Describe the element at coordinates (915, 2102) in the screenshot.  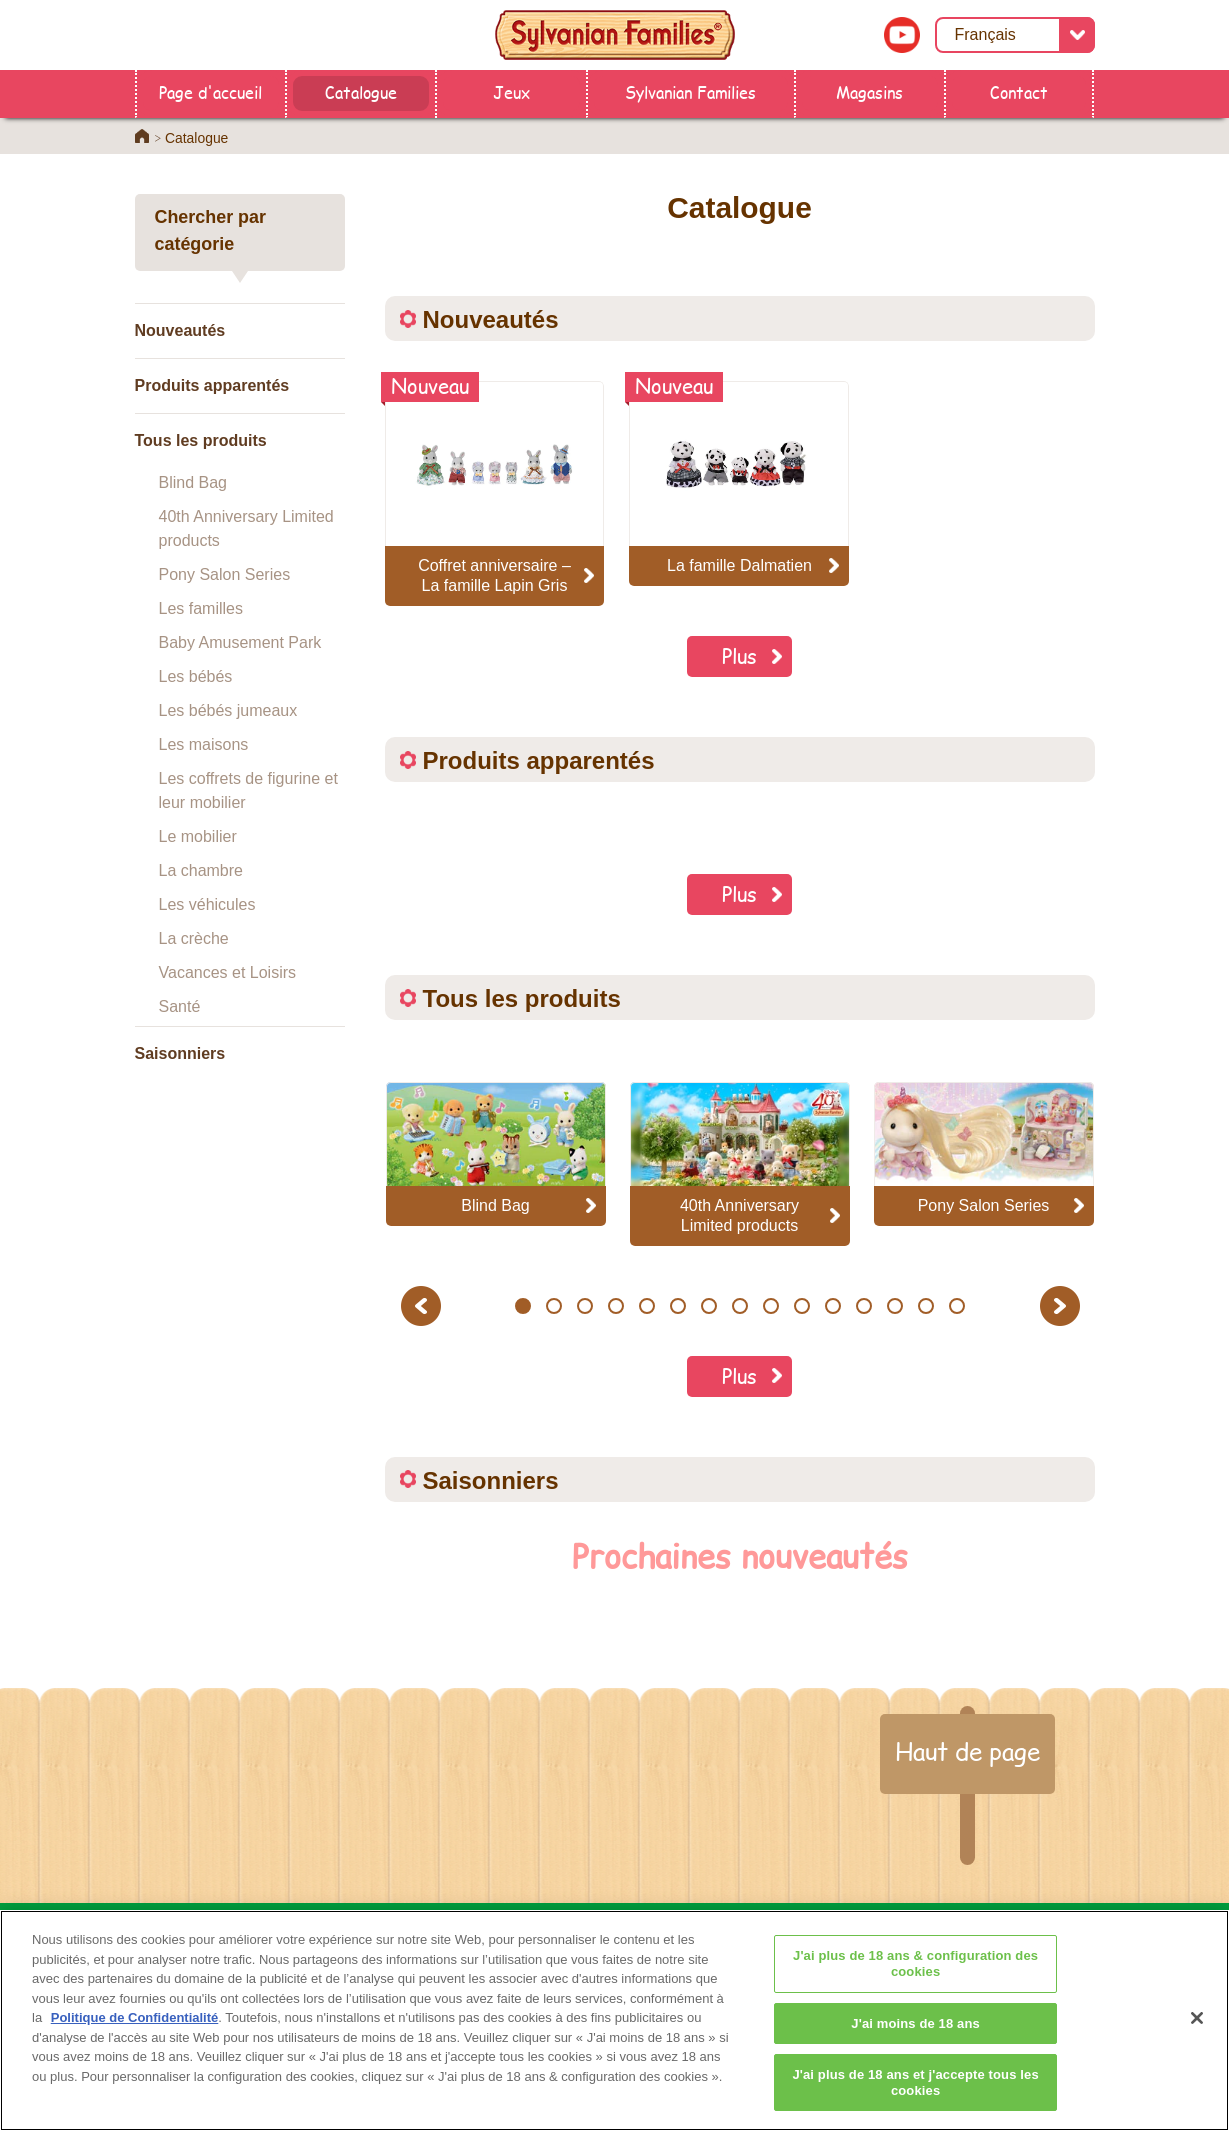
I see `J'ai plus de 18 ans et j'accepte tous les cookies` at that location.